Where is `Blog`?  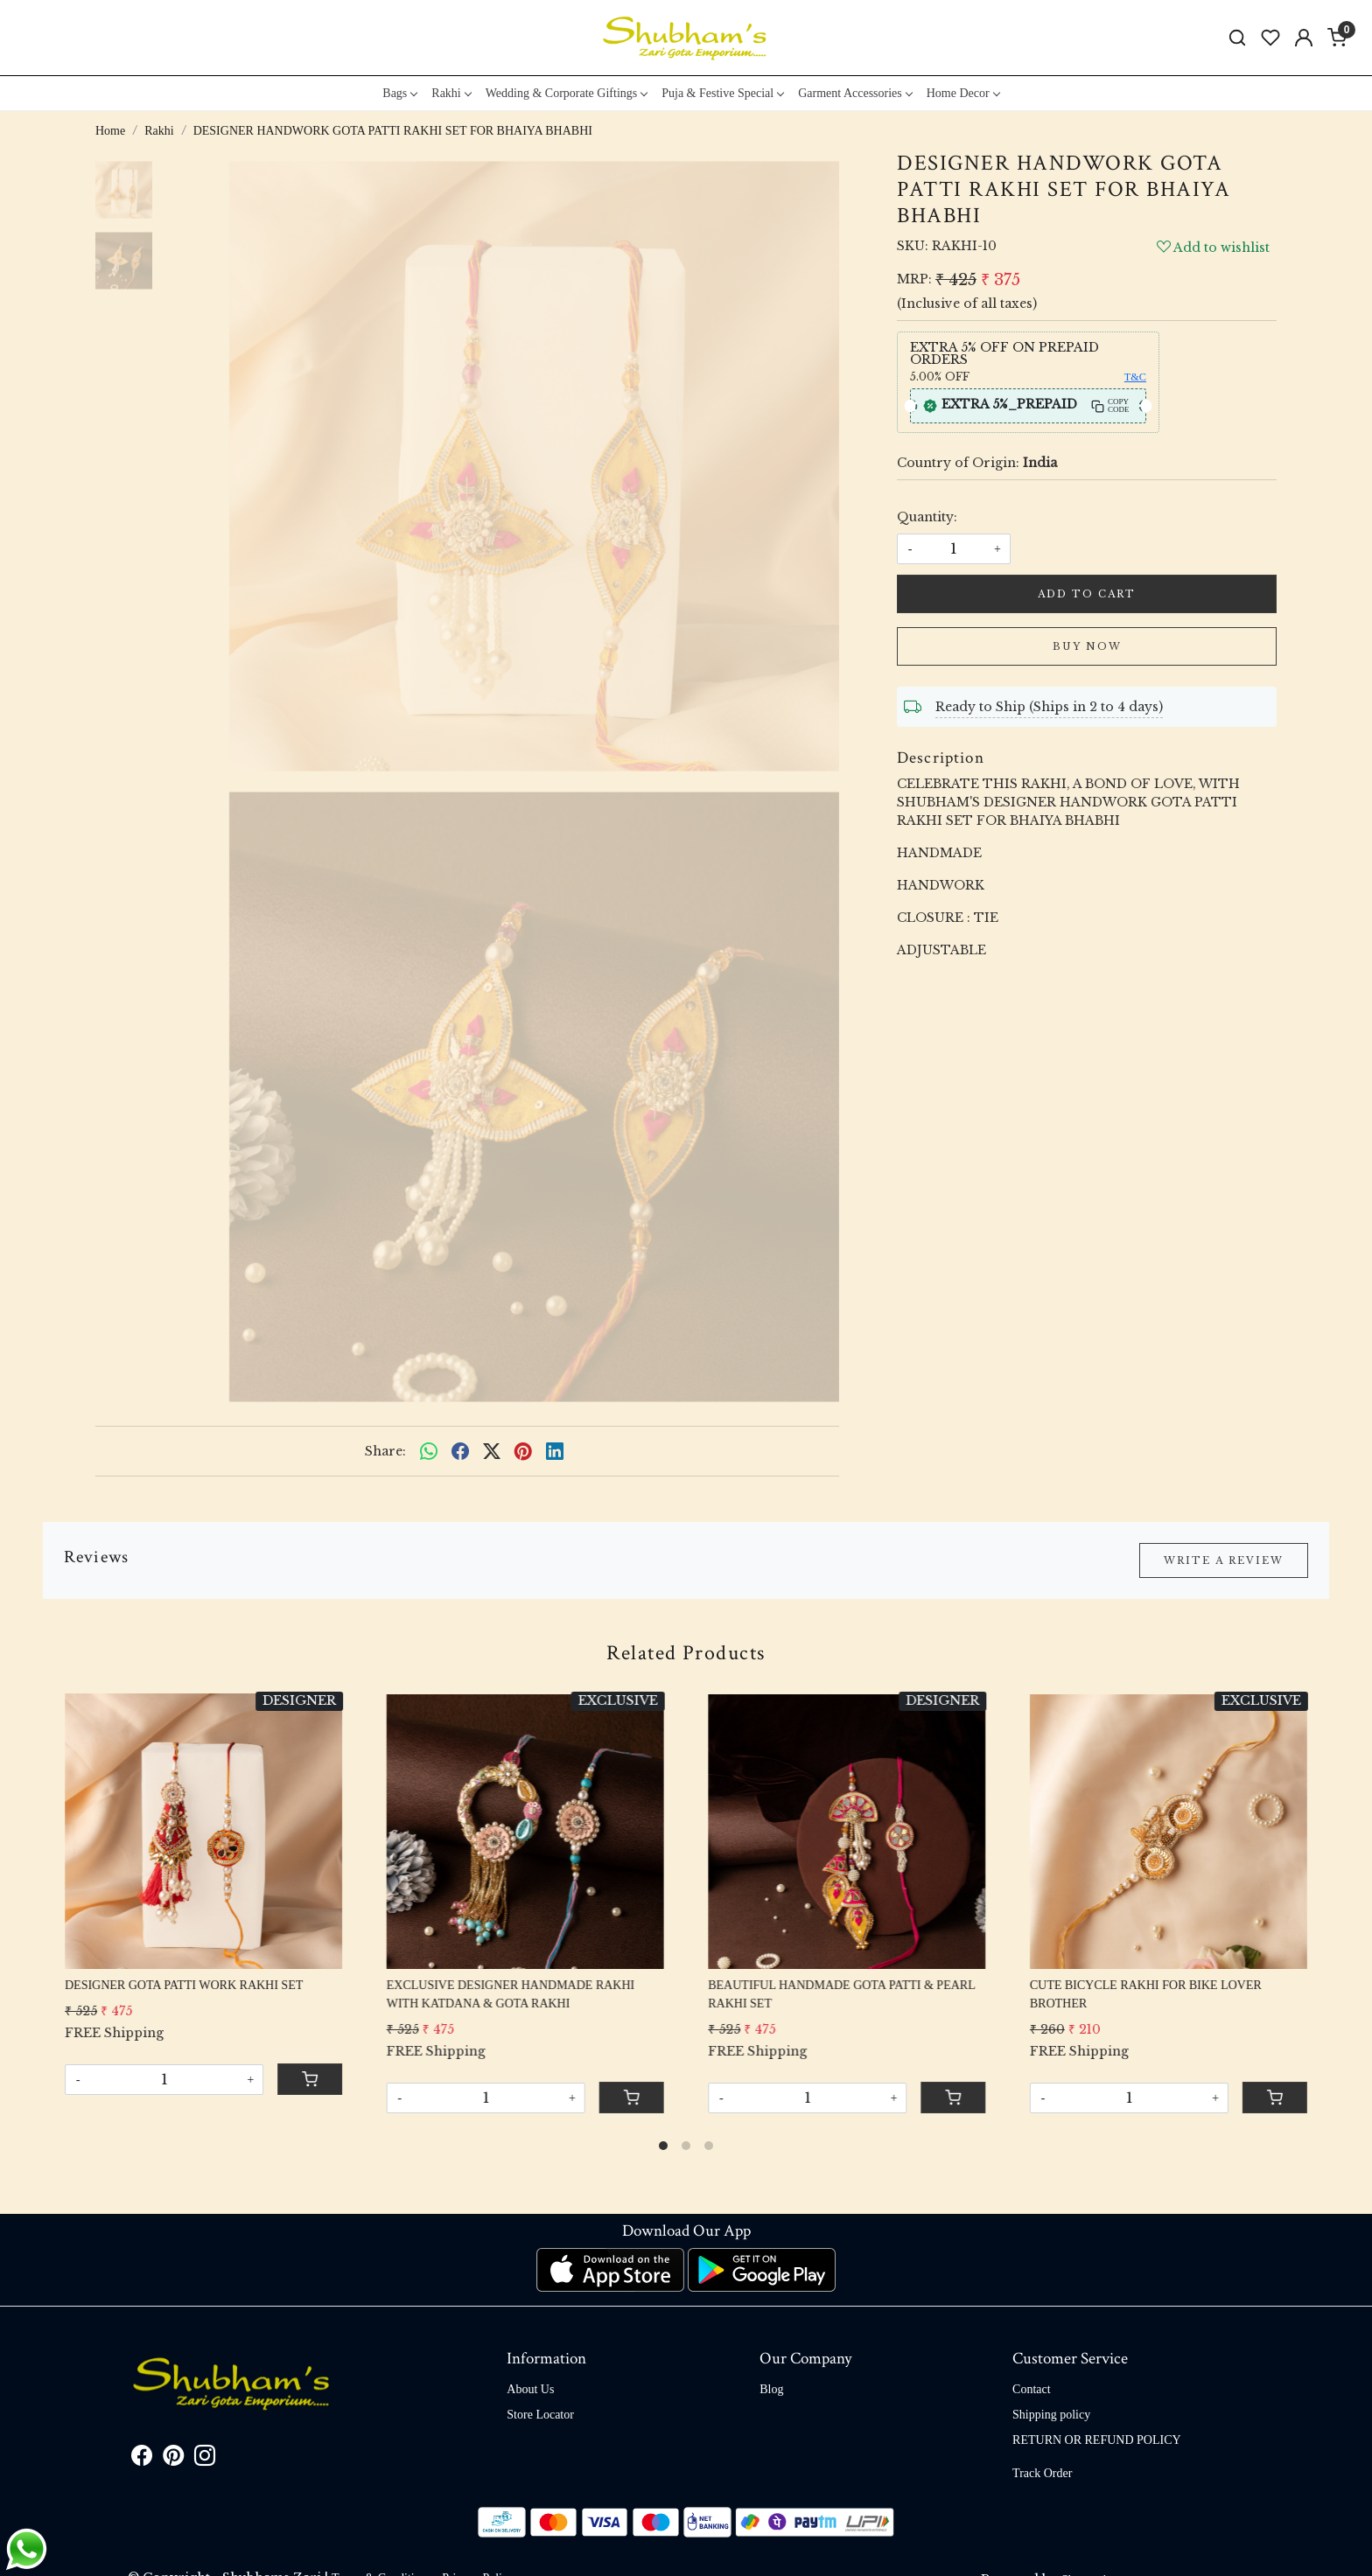 Blog is located at coordinates (771, 2389).